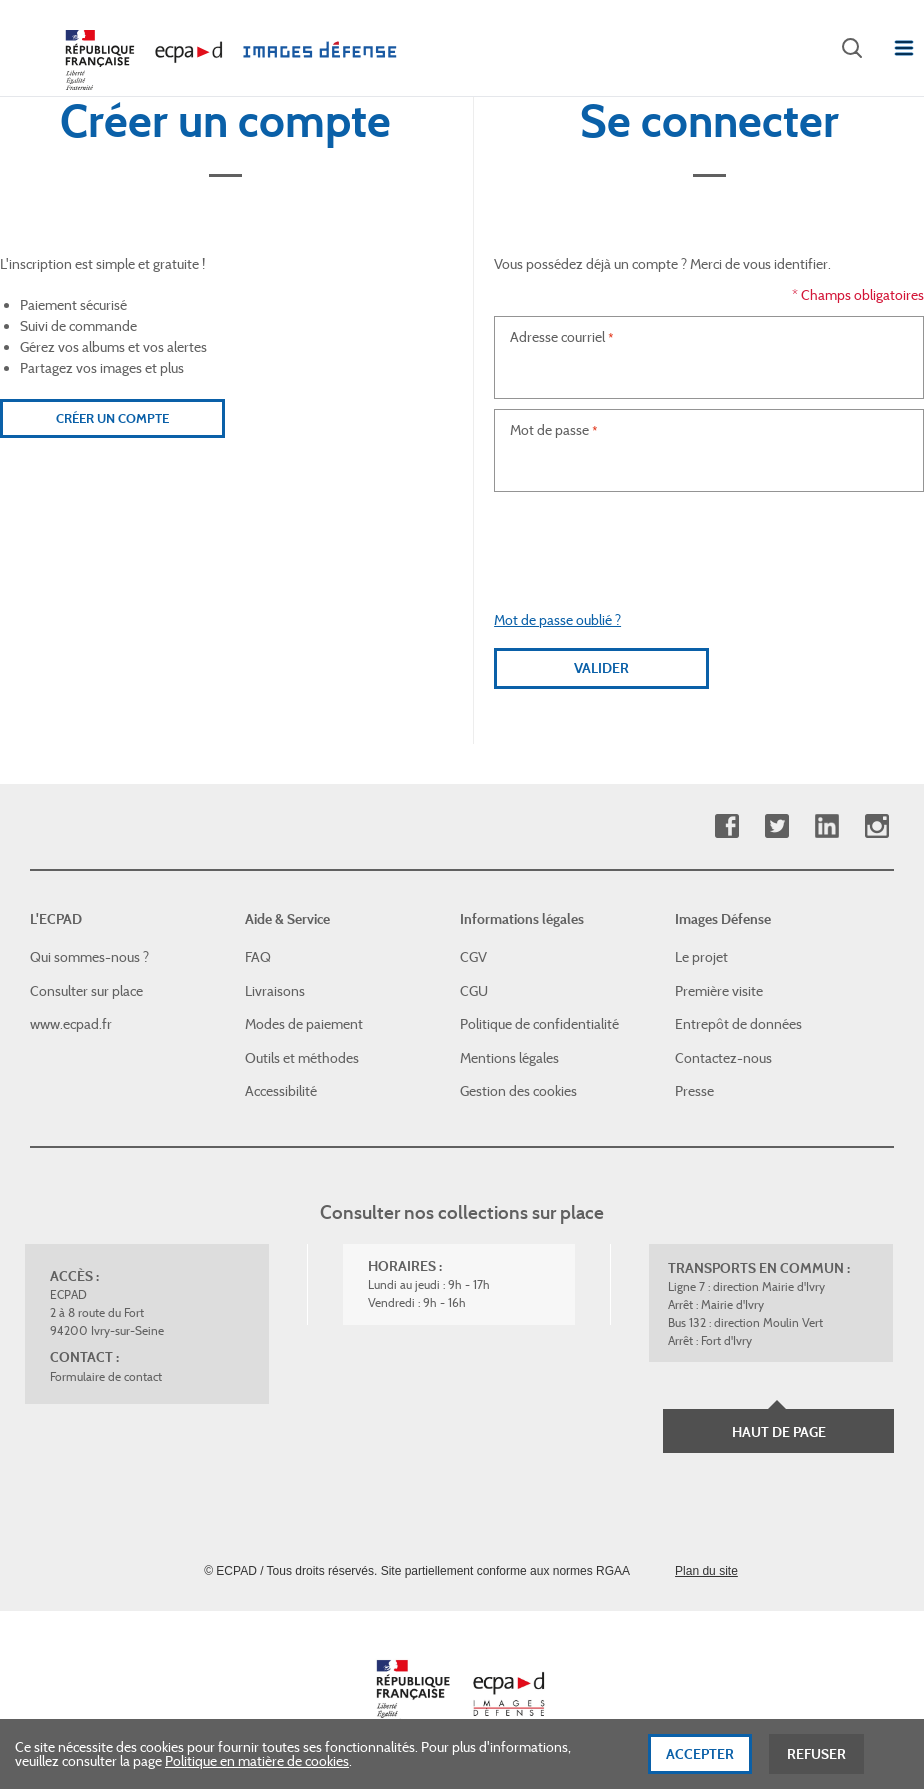 Image resolution: width=924 pixels, height=1789 pixels. What do you see at coordinates (89, 957) in the screenshot?
I see `Qui sommes-nous ?` at bounding box center [89, 957].